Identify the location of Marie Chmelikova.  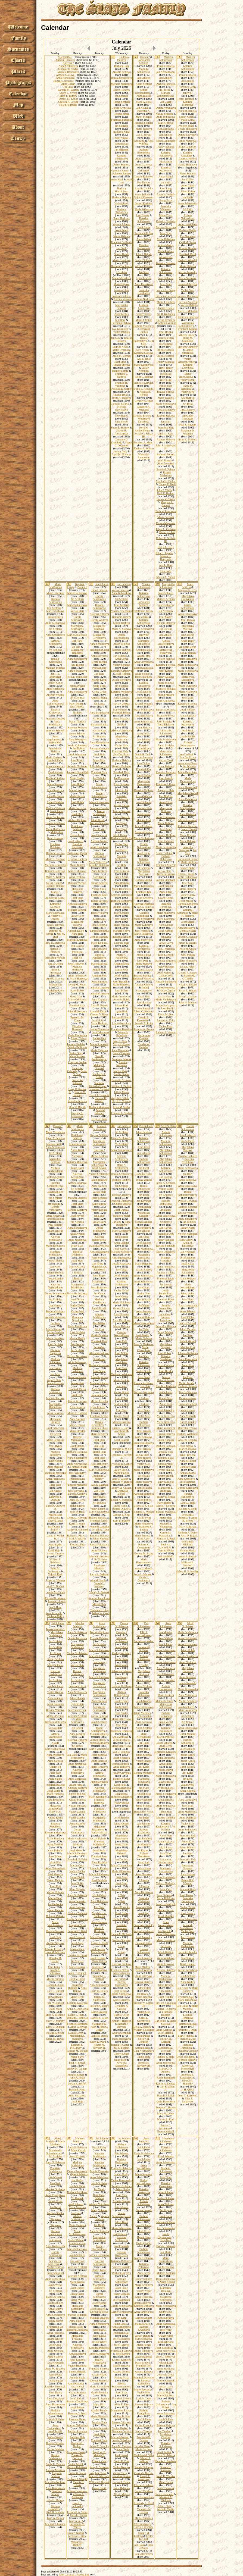
(143, 1349).